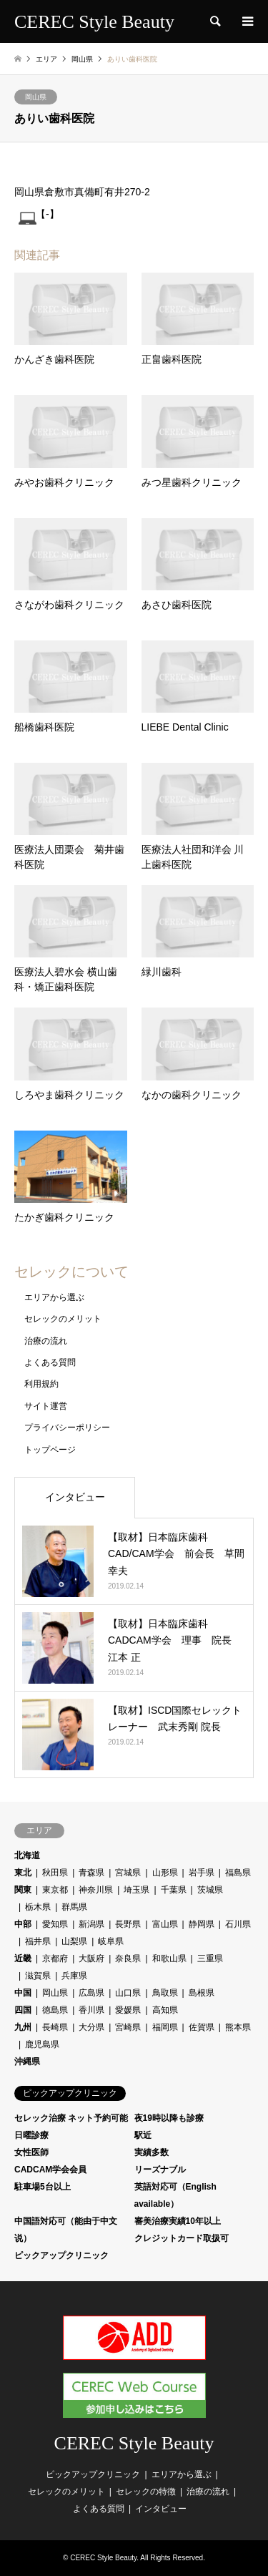 This screenshot has height=2576, width=268. Describe the element at coordinates (91, 1873) in the screenshot. I see `青森県` at that location.